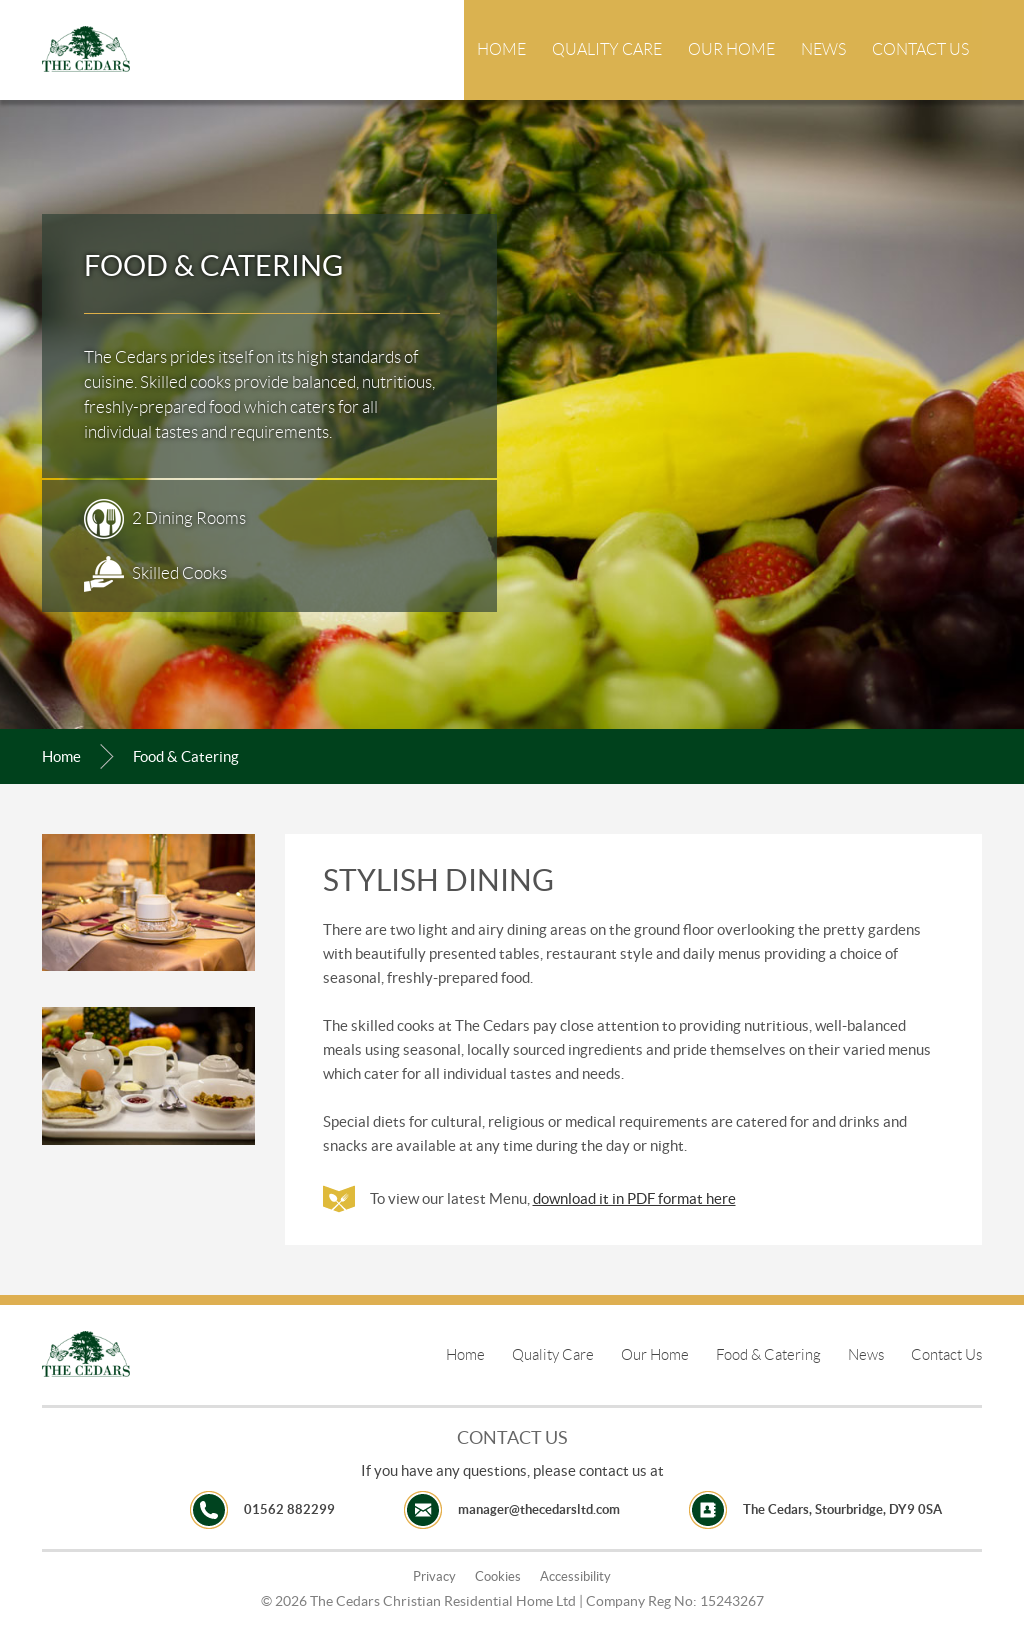 This screenshot has height=1625, width=1024. Describe the element at coordinates (842, 1509) in the screenshot. I see `The Cedars, Stourbridge, DY9 0SA` at that location.